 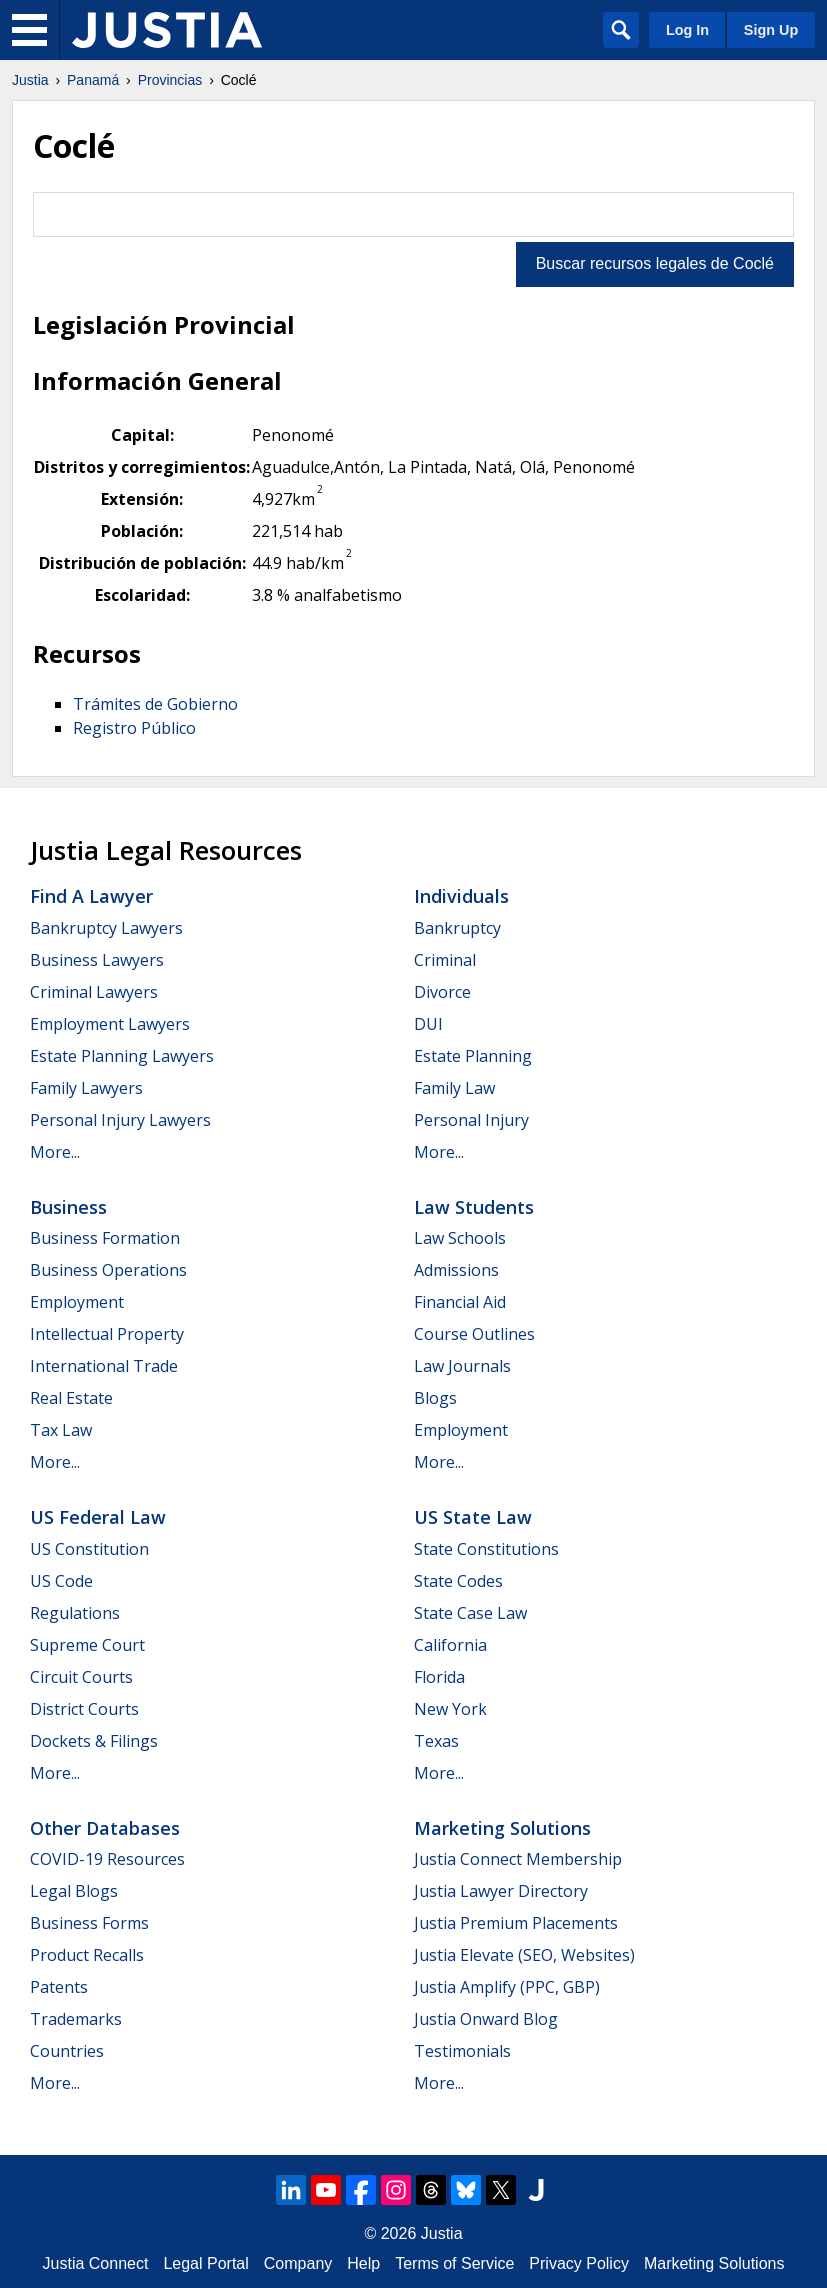 I want to click on Estate Planning Lawyers, so click(x=122, y=1056).